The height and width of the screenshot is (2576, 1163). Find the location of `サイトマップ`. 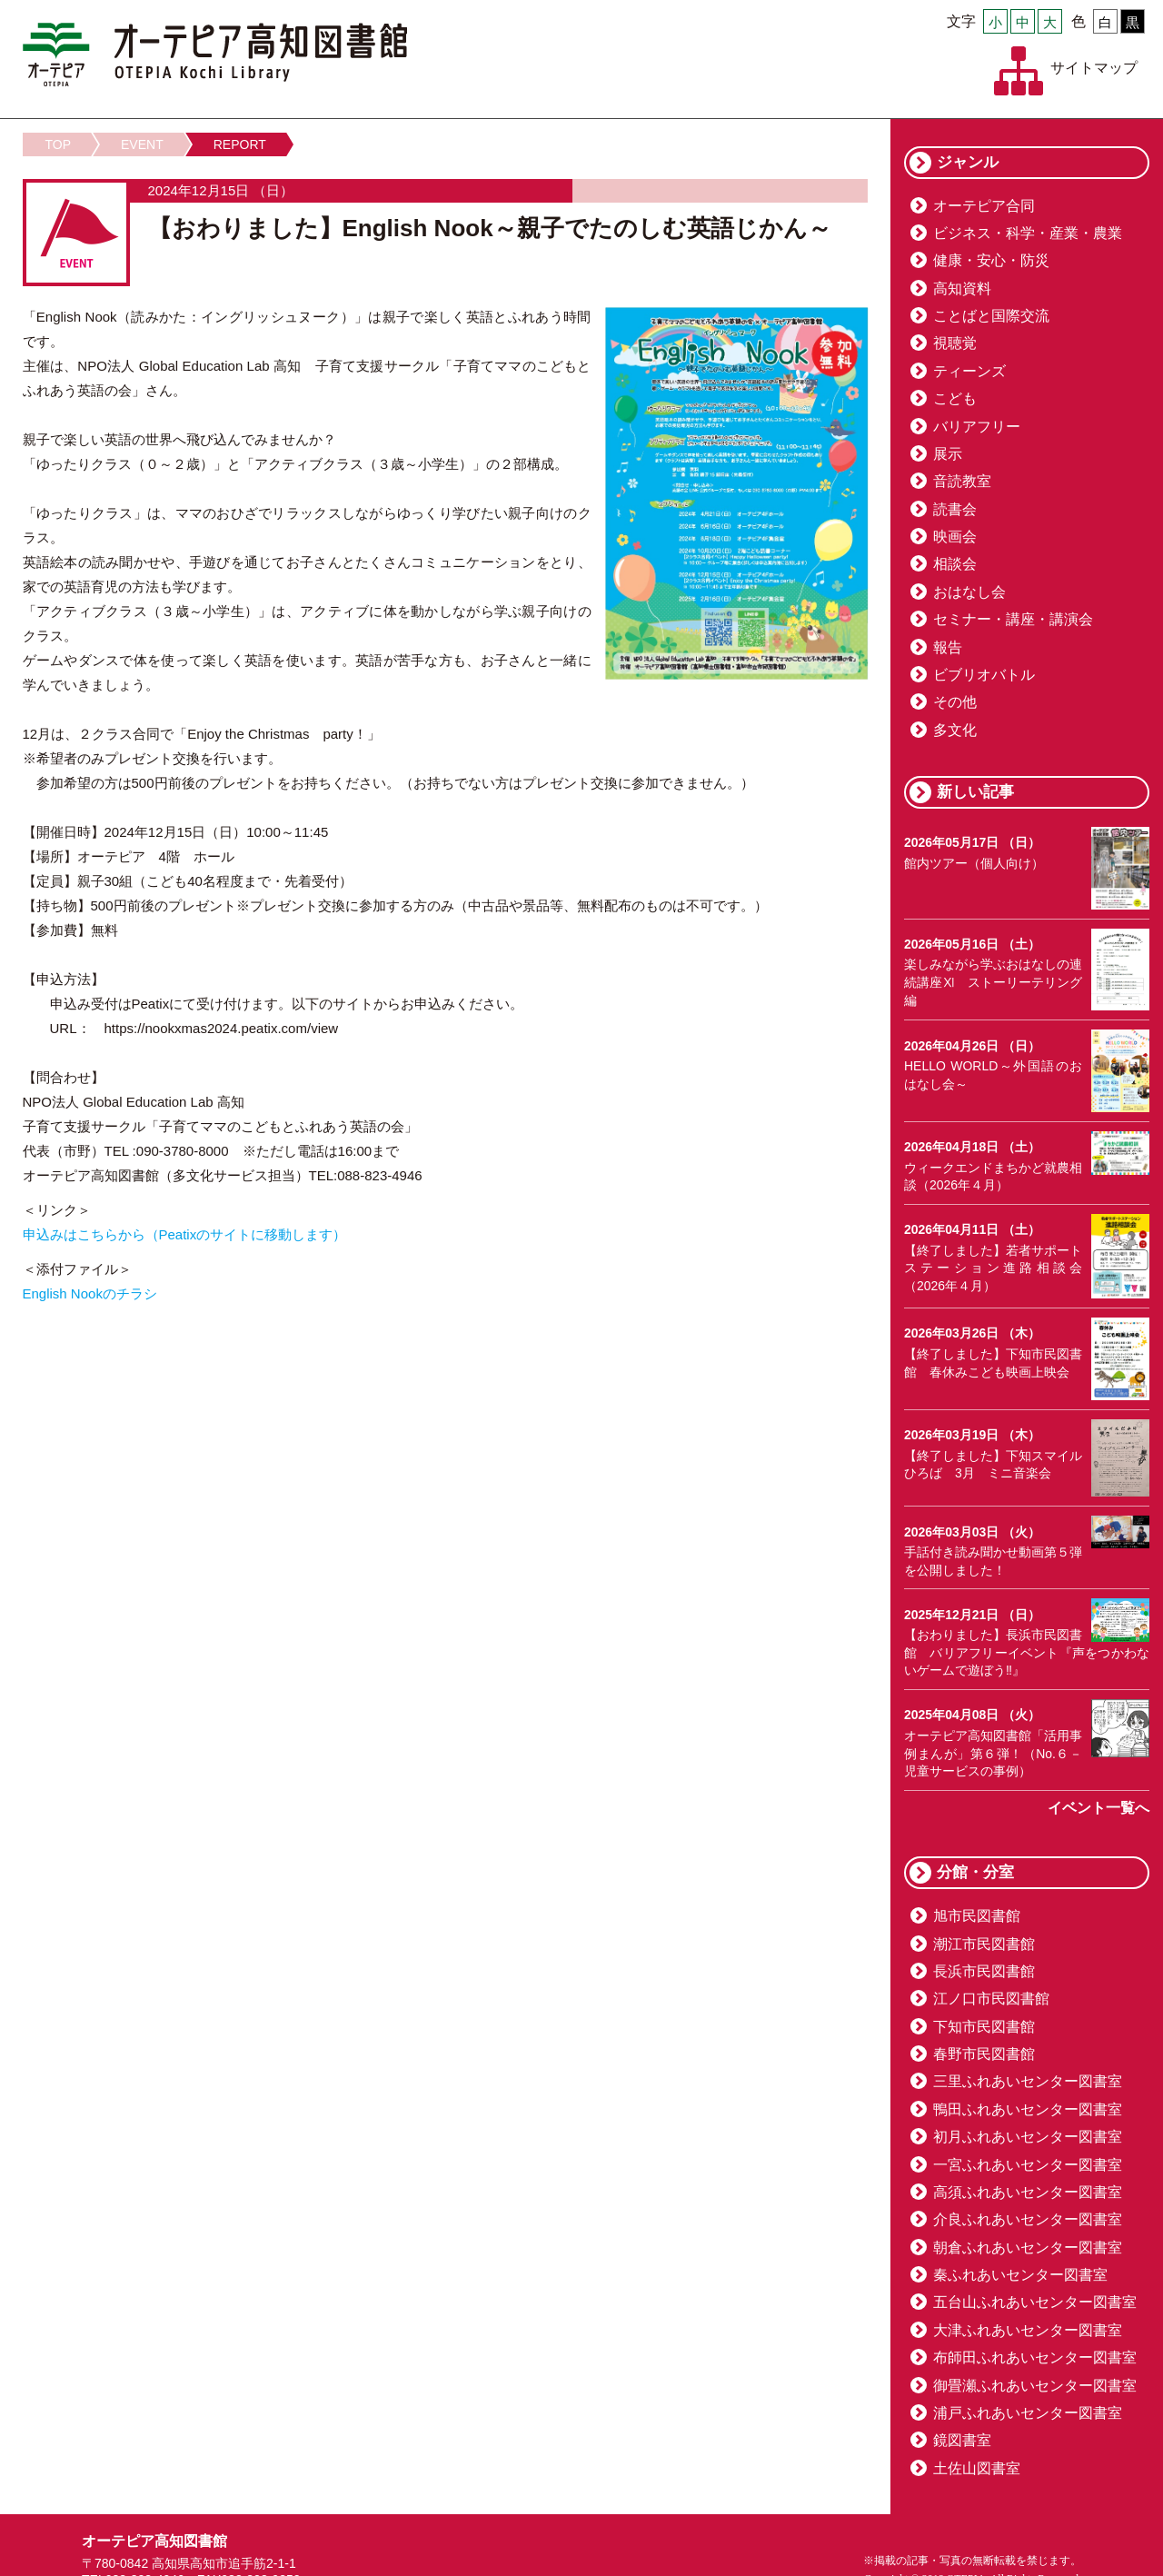

サイトマップ is located at coordinates (1094, 67).